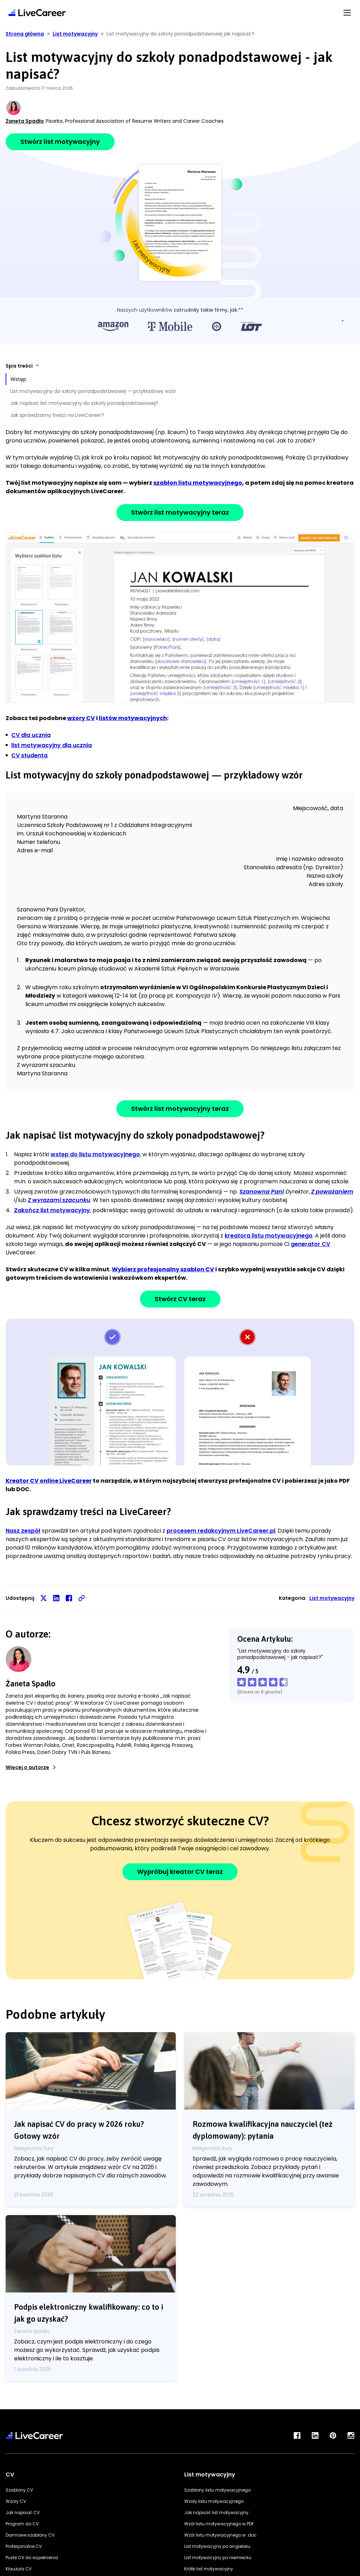 The image size is (360, 2576). What do you see at coordinates (25, 121) in the screenshot?
I see `Żaneta Spadło` at bounding box center [25, 121].